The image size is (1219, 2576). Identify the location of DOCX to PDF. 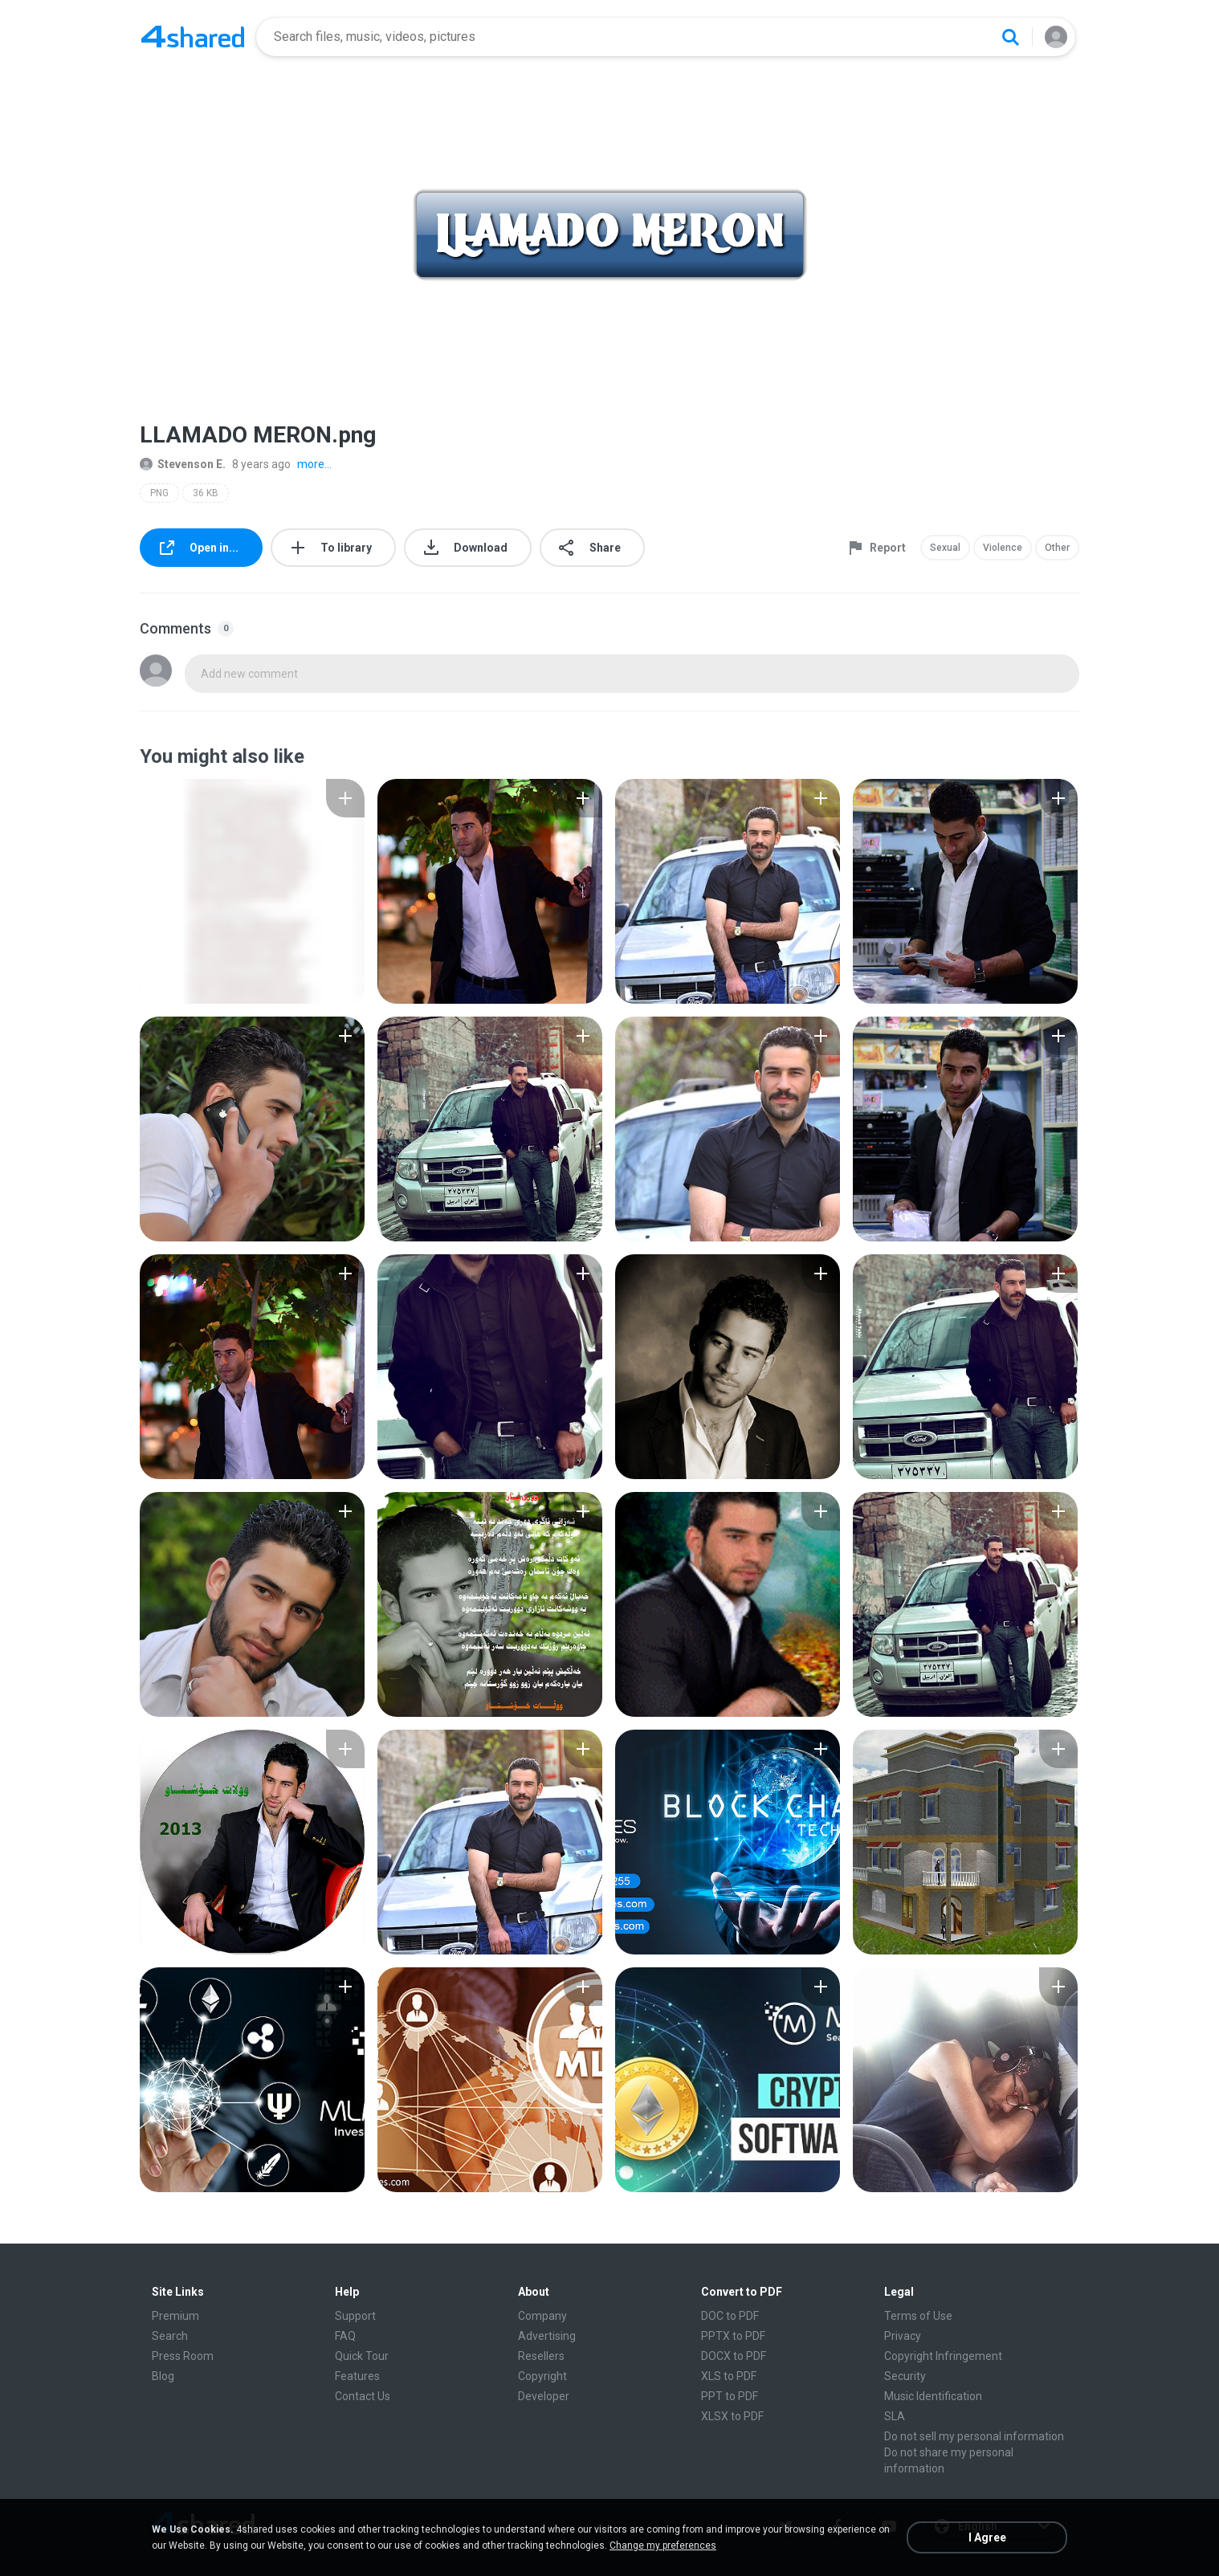
(733, 2356).